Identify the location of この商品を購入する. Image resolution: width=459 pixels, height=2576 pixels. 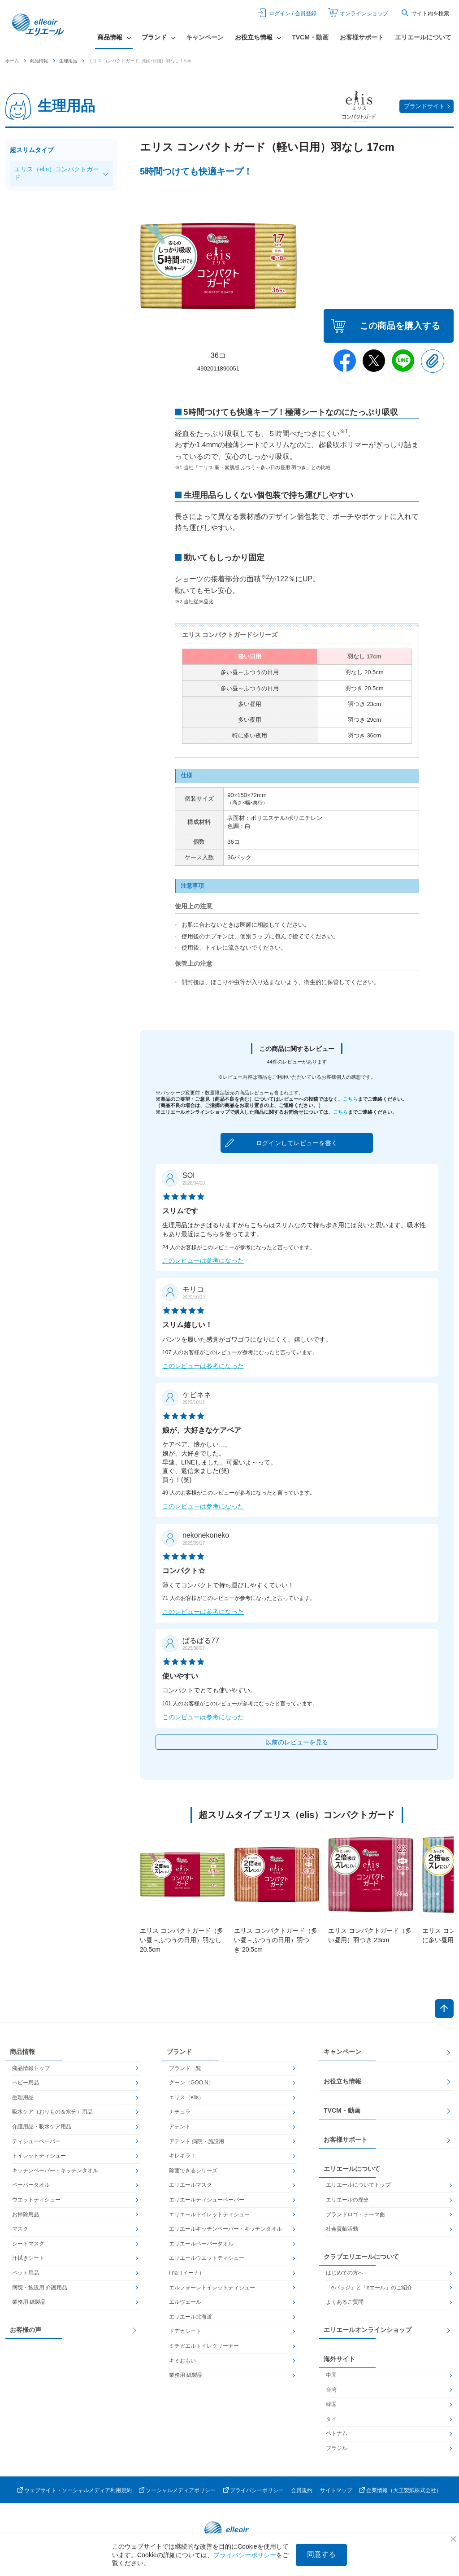
(399, 326).